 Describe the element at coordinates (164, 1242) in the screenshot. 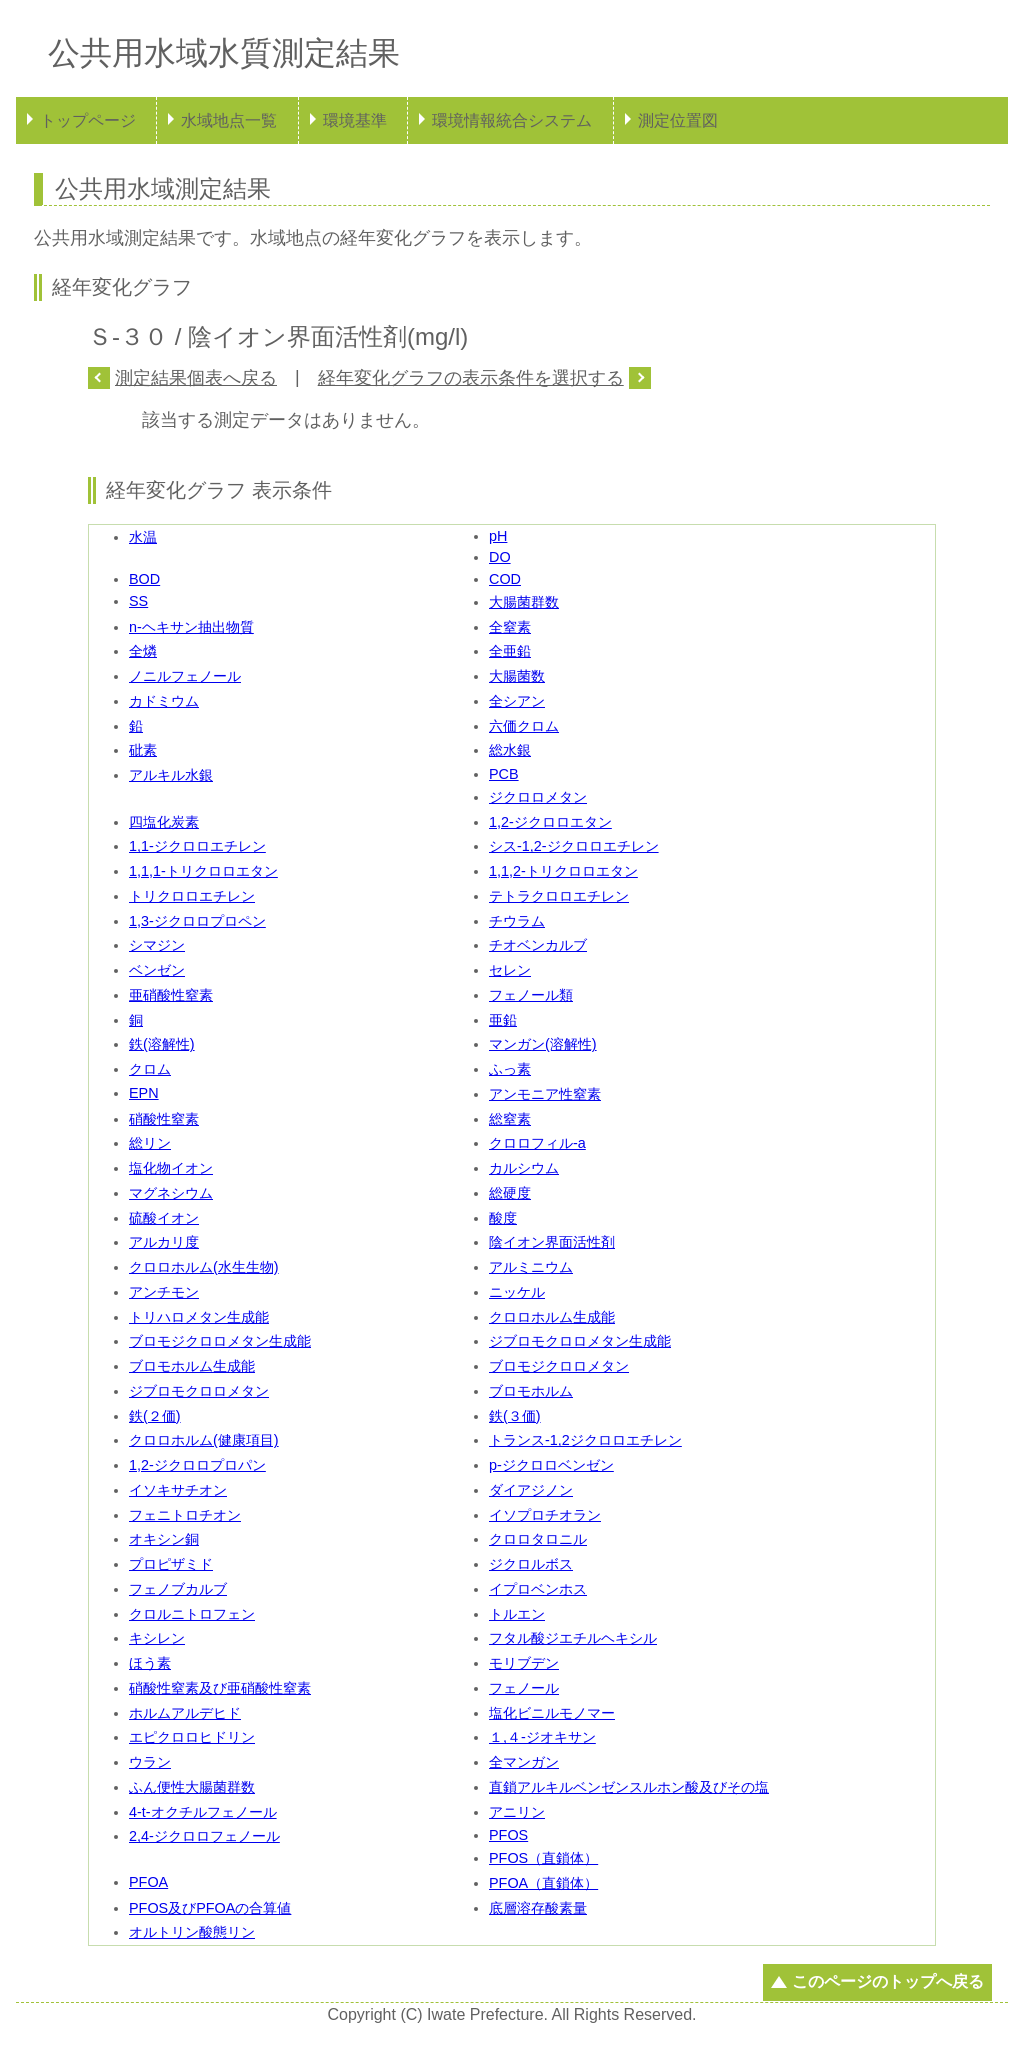

I see `アルカリ度` at that location.